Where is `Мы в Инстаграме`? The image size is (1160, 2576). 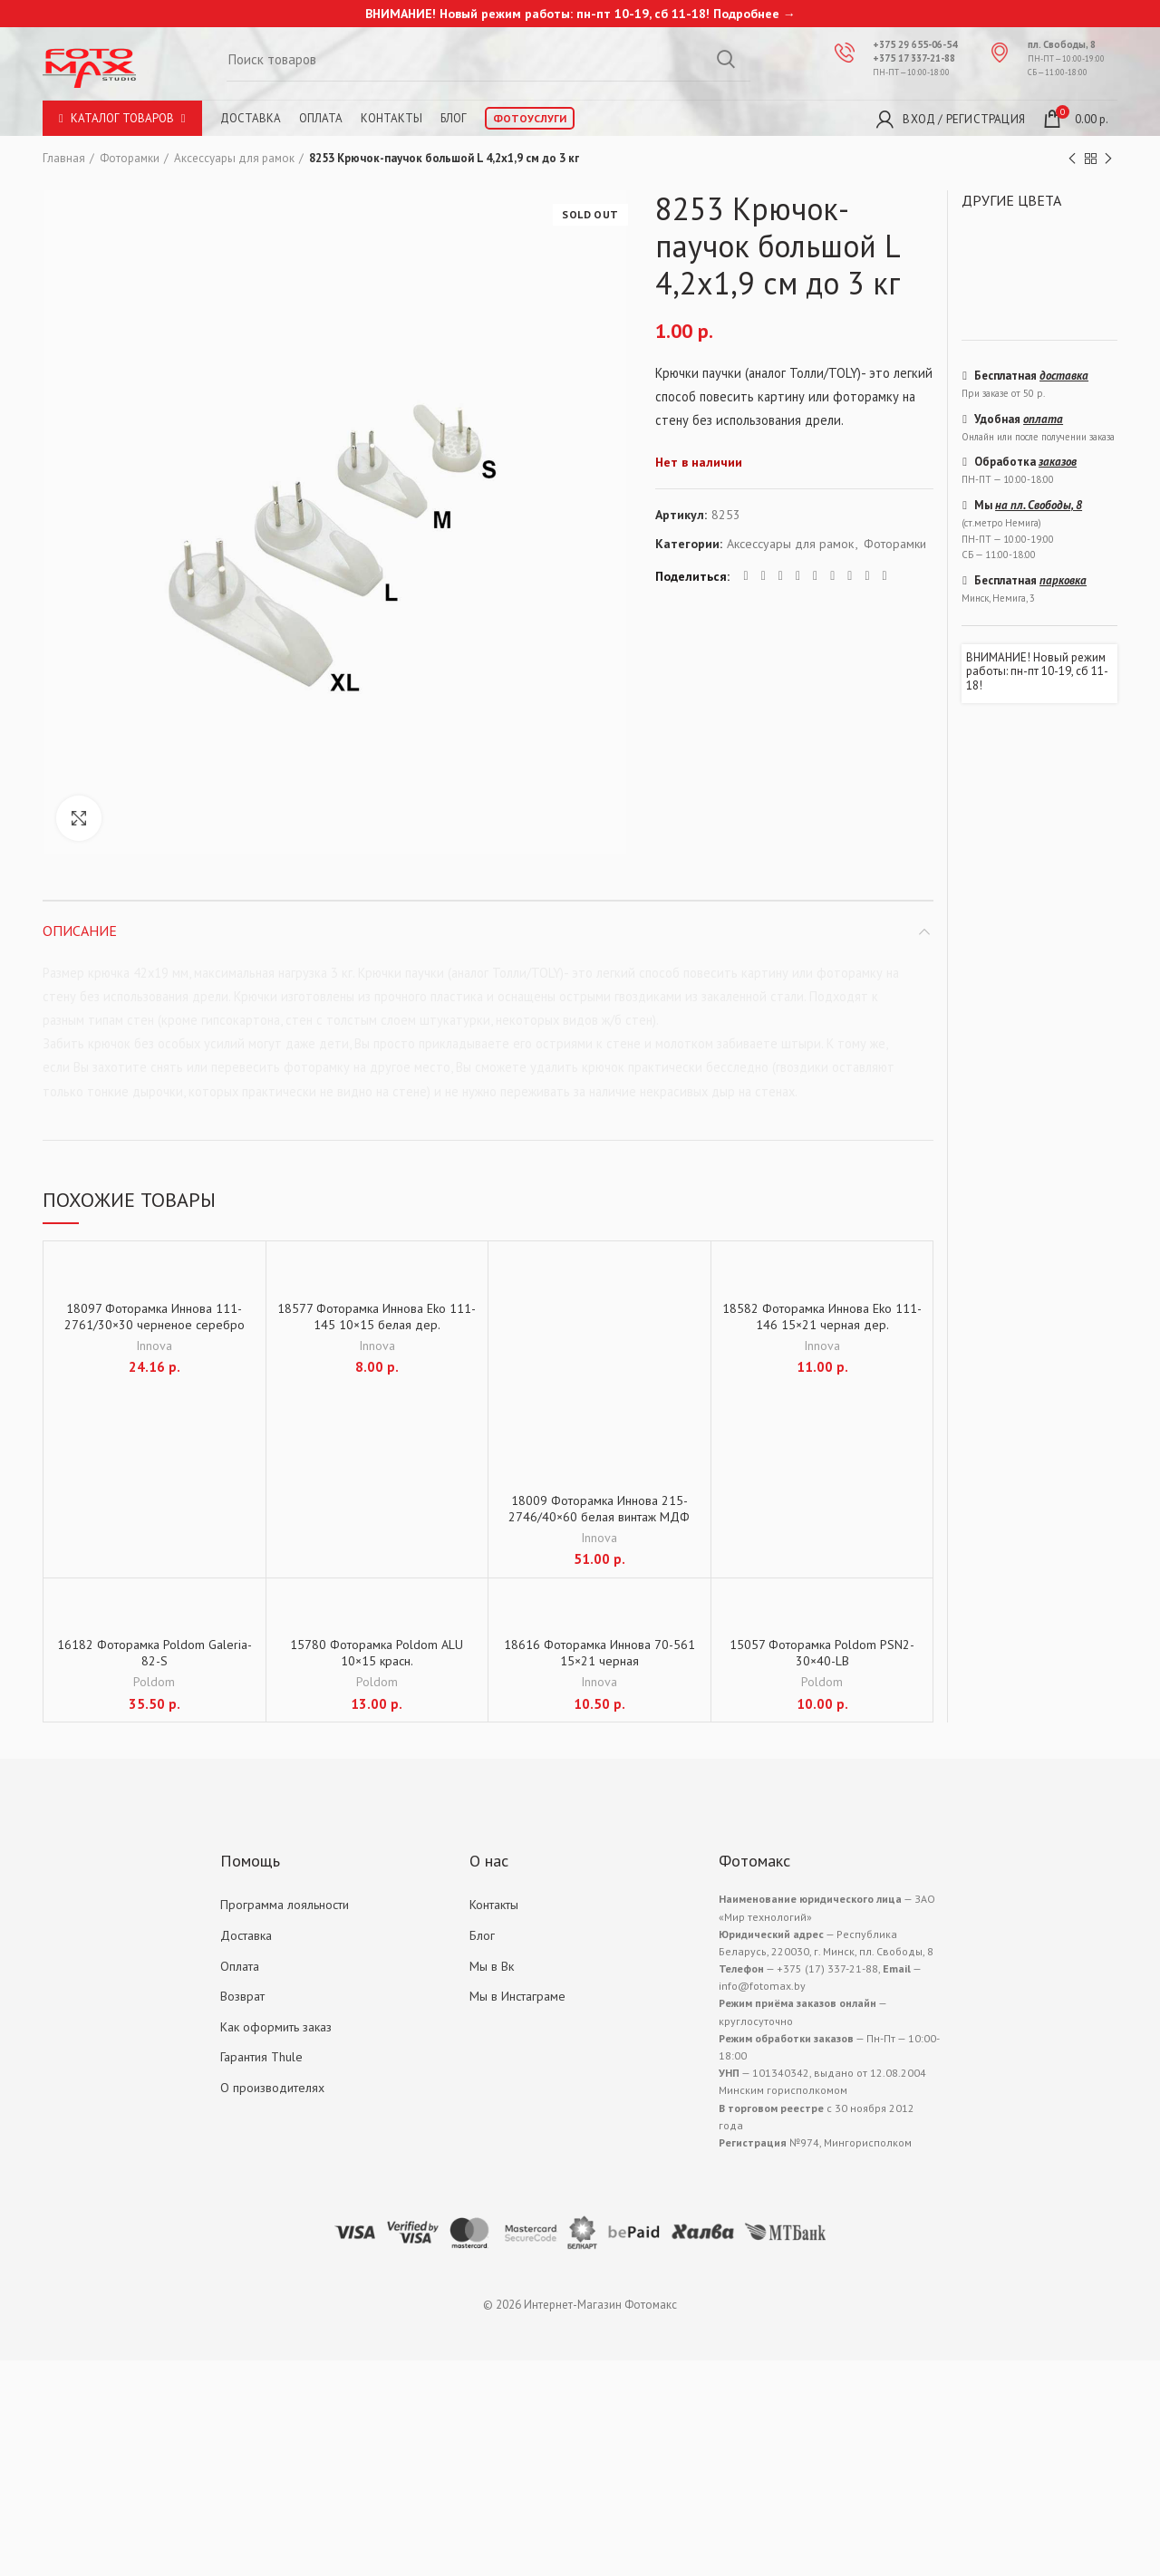 Мы в Инстаграме is located at coordinates (517, 1996).